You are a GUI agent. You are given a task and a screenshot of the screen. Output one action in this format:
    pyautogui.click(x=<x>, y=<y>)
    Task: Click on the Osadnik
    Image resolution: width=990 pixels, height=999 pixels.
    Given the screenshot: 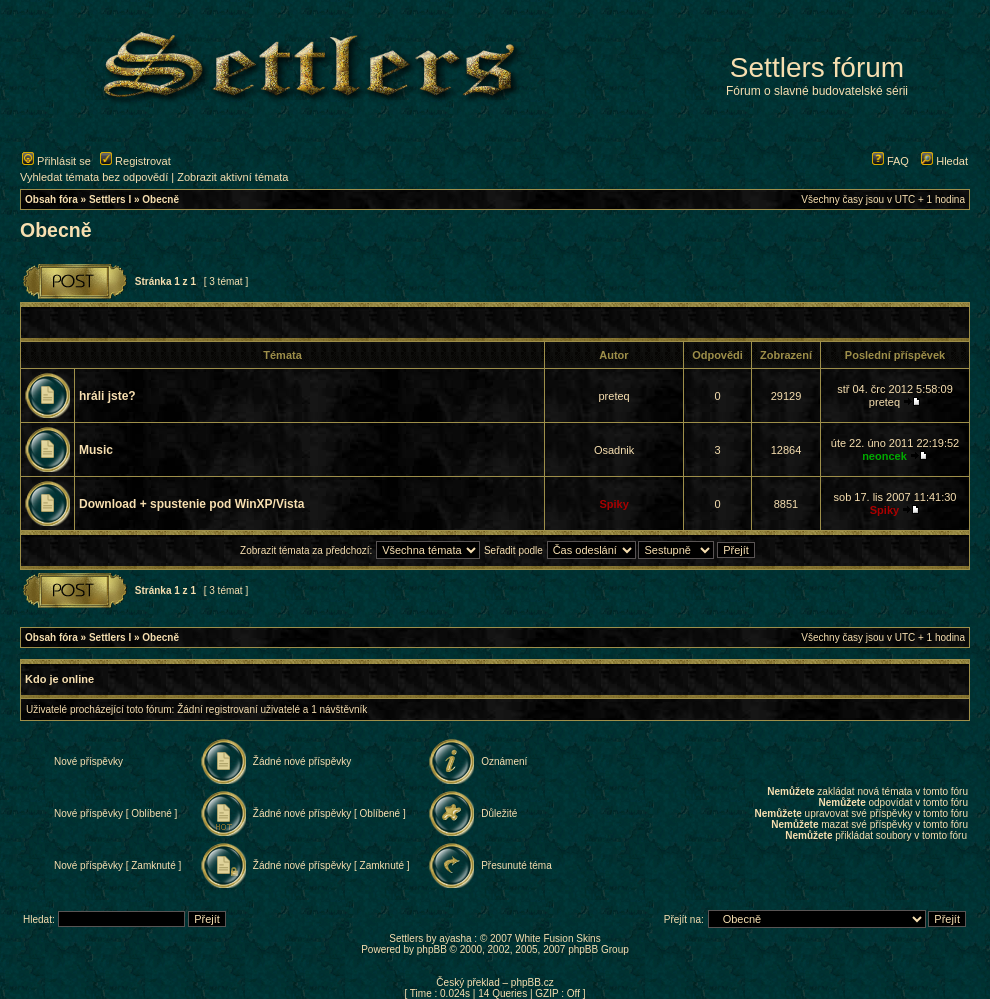 What is the action you would take?
    pyautogui.click(x=614, y=450)
    